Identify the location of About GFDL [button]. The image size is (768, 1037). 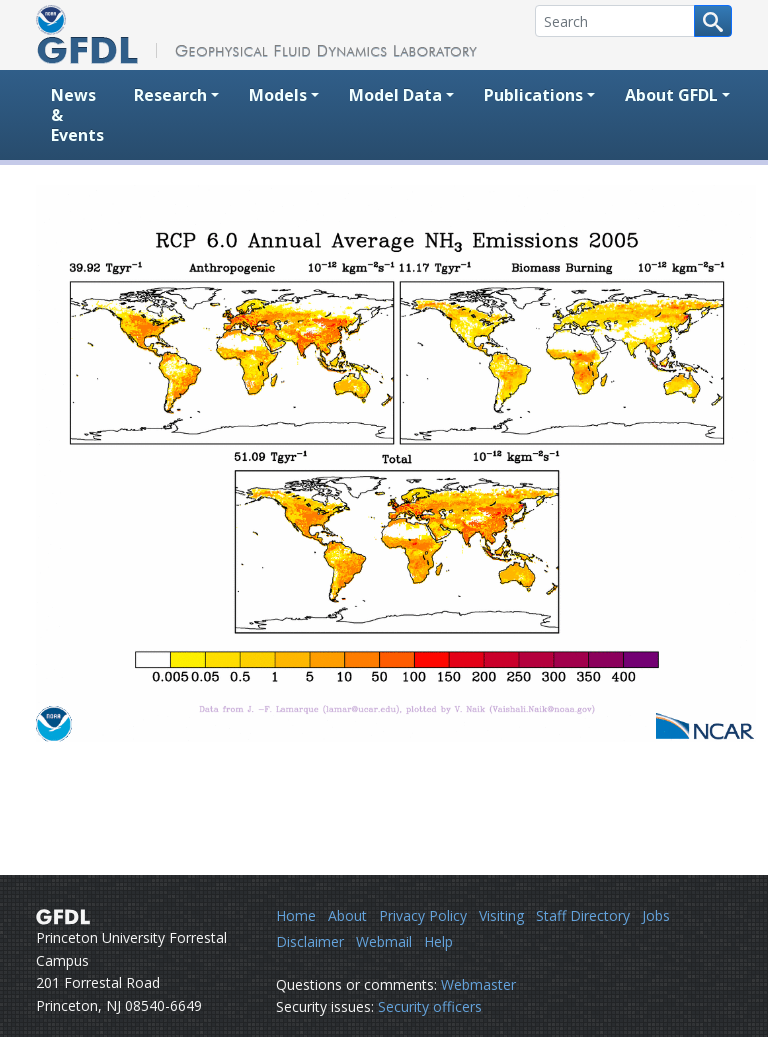
(671, 95).